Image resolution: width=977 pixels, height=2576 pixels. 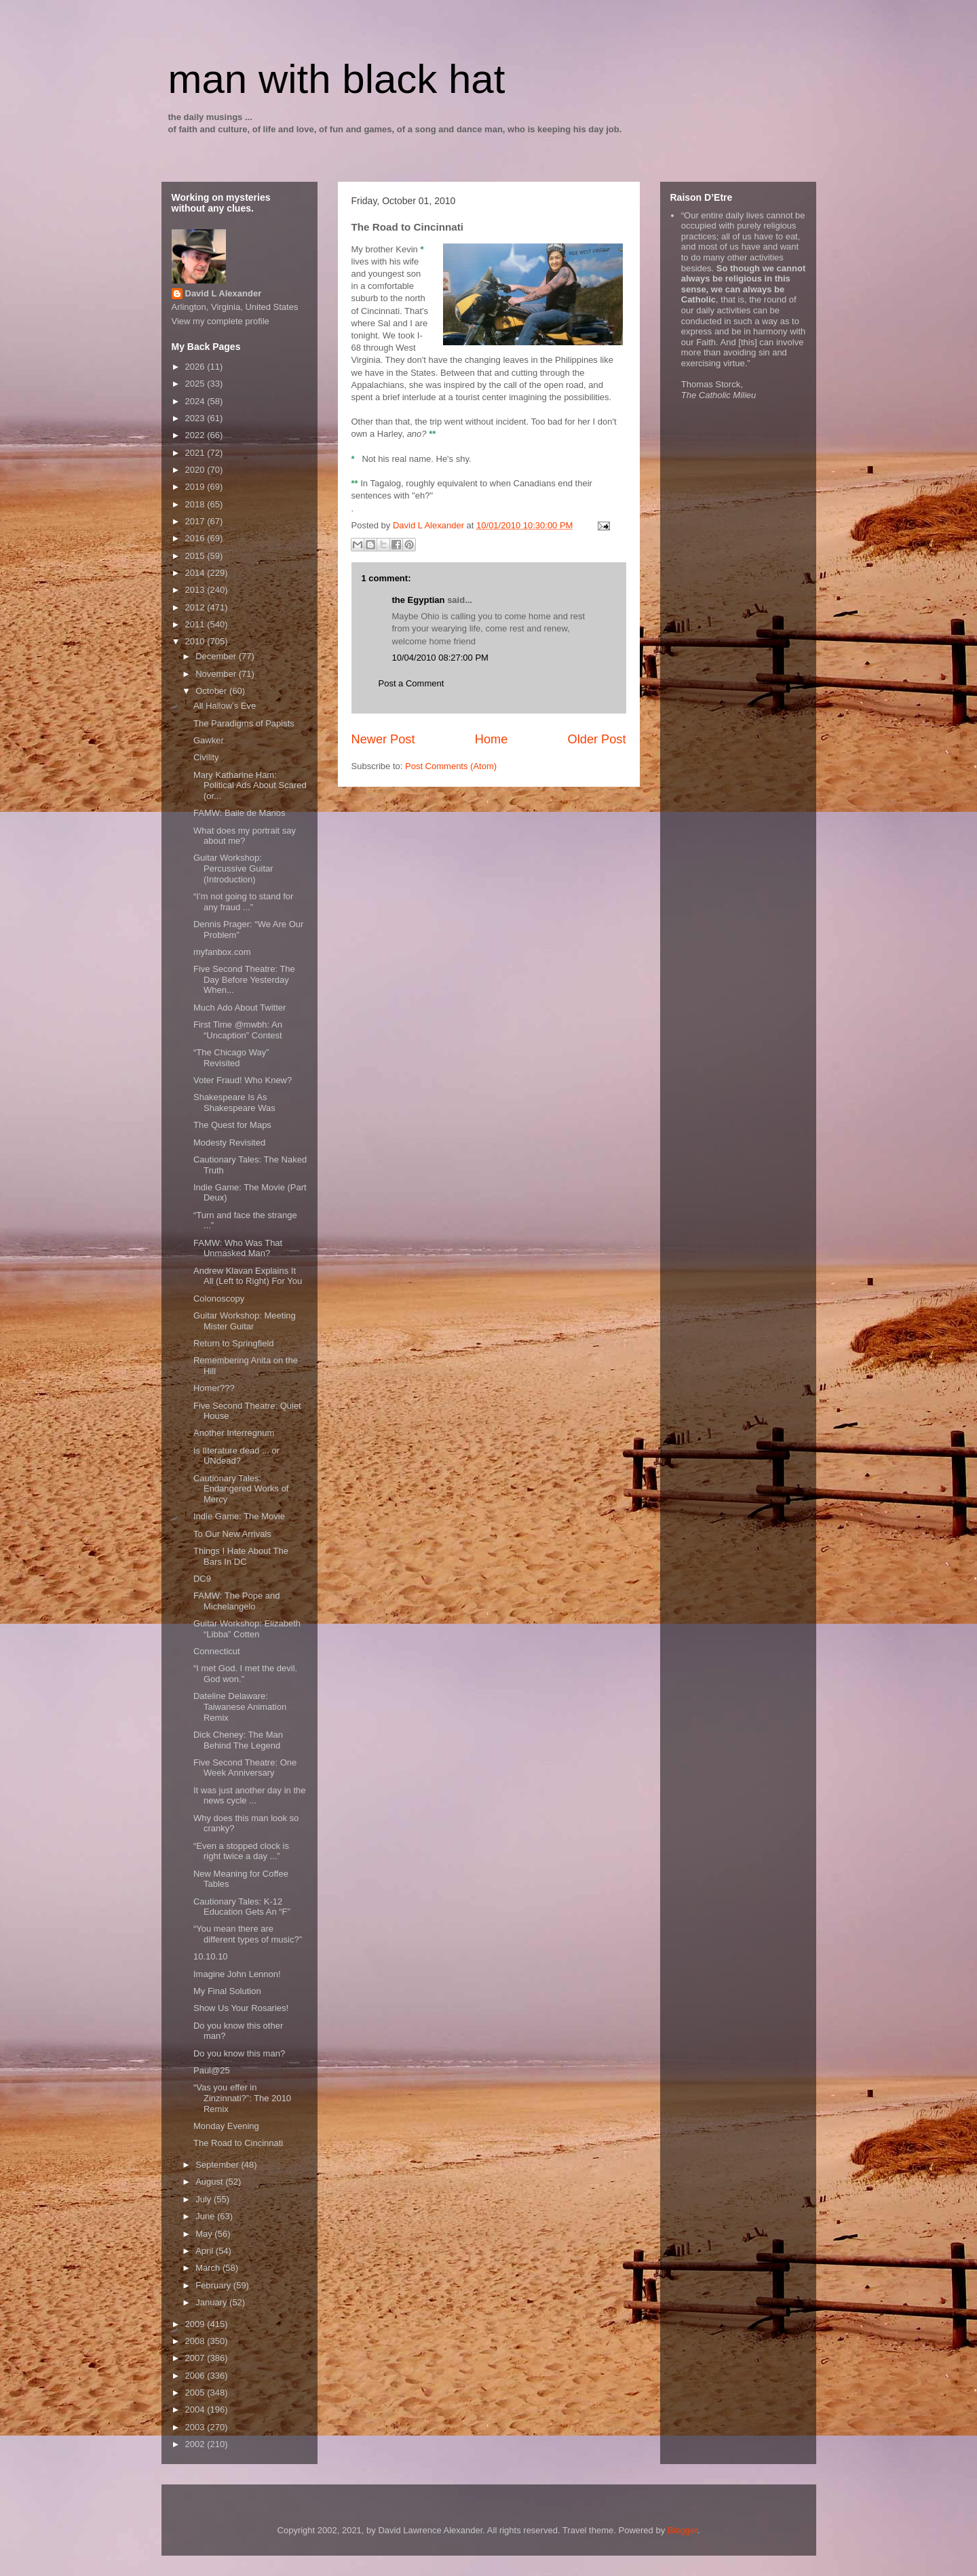 I want to click on 2017, so click(x=196, y=521).